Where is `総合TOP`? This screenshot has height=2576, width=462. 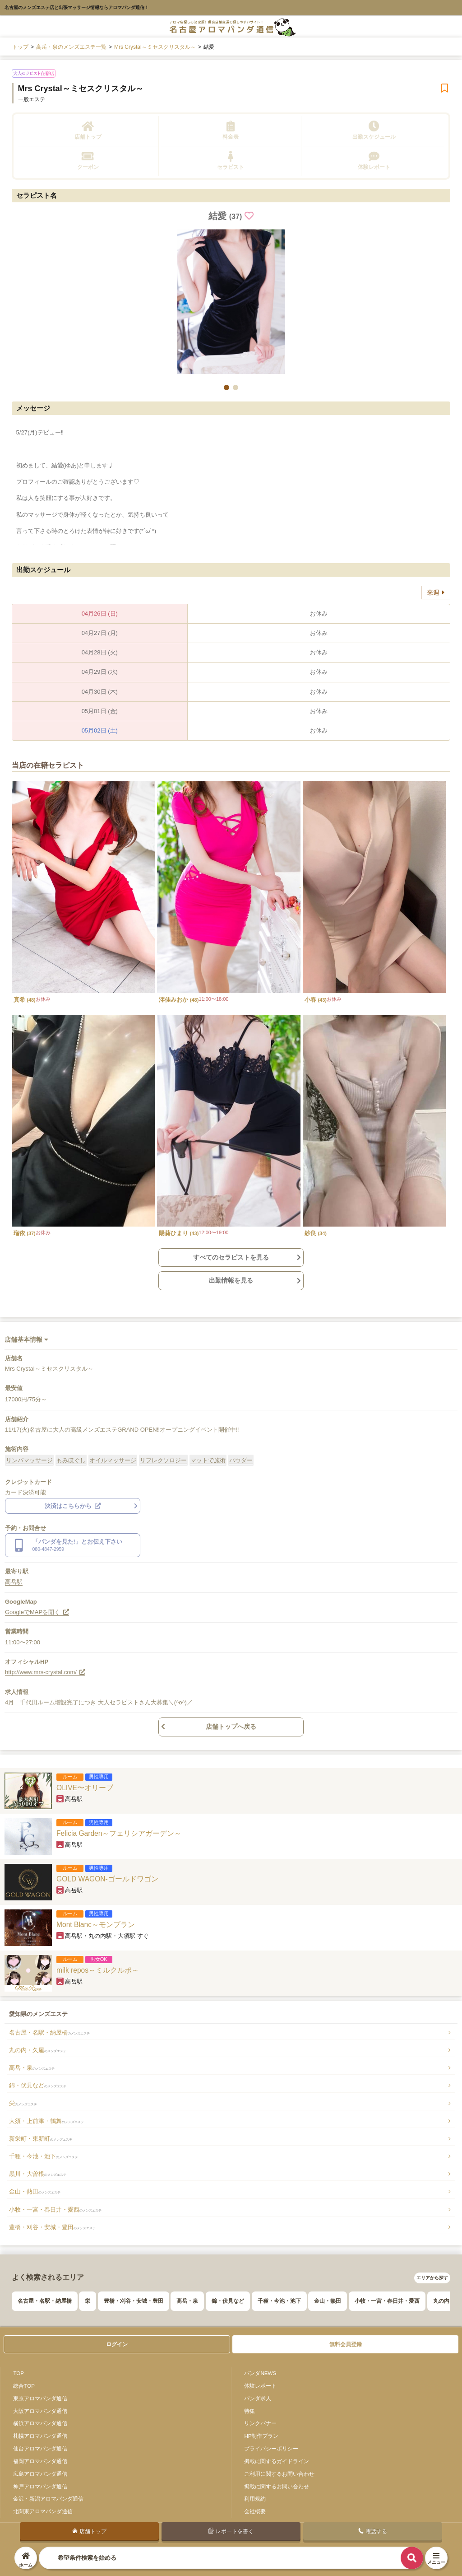
総合TOP is located at coordinates (24, 2386).